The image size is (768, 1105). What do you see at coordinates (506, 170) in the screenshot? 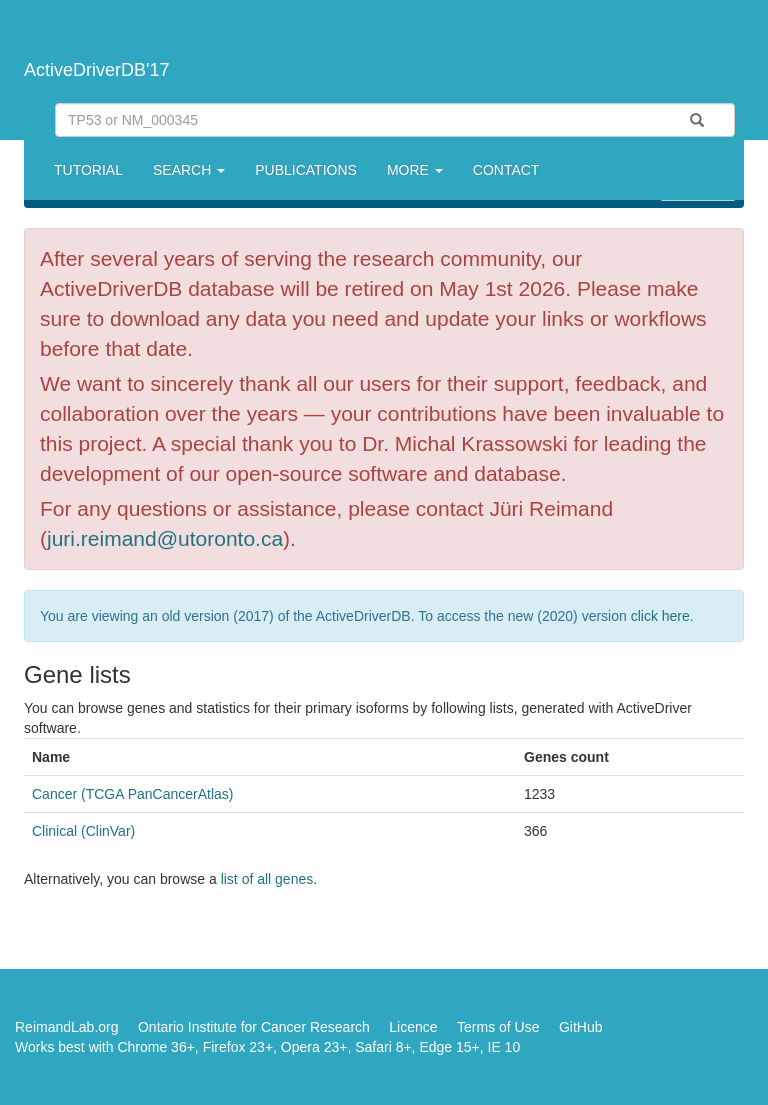
I see `Contact` at bounding box center [506, 170].